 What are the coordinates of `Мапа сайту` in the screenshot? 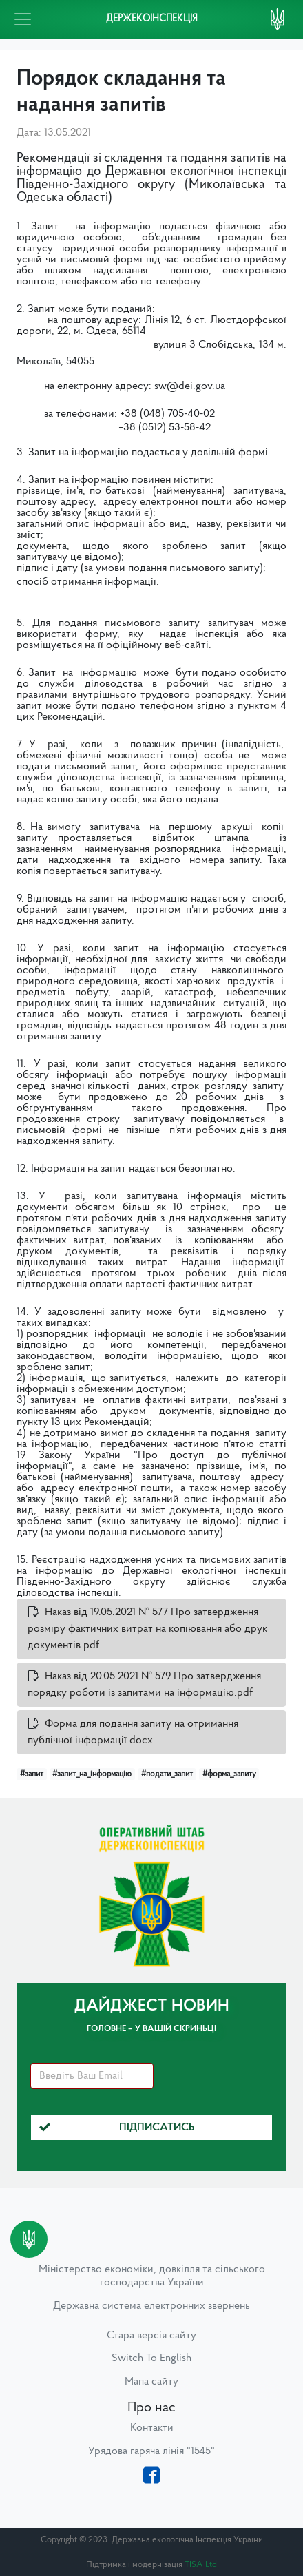 It's located at (151, 2381).